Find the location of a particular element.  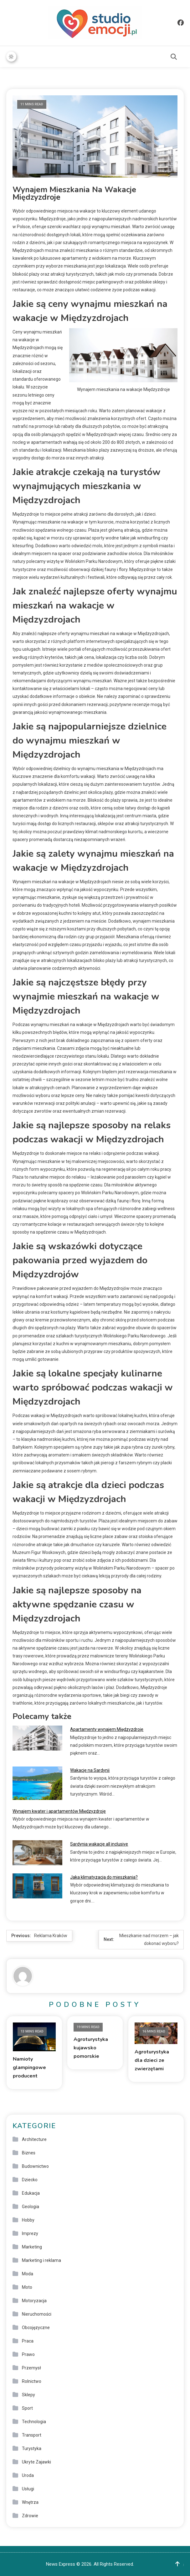

Marketing i reklama is located at coordinates (41, 2260).